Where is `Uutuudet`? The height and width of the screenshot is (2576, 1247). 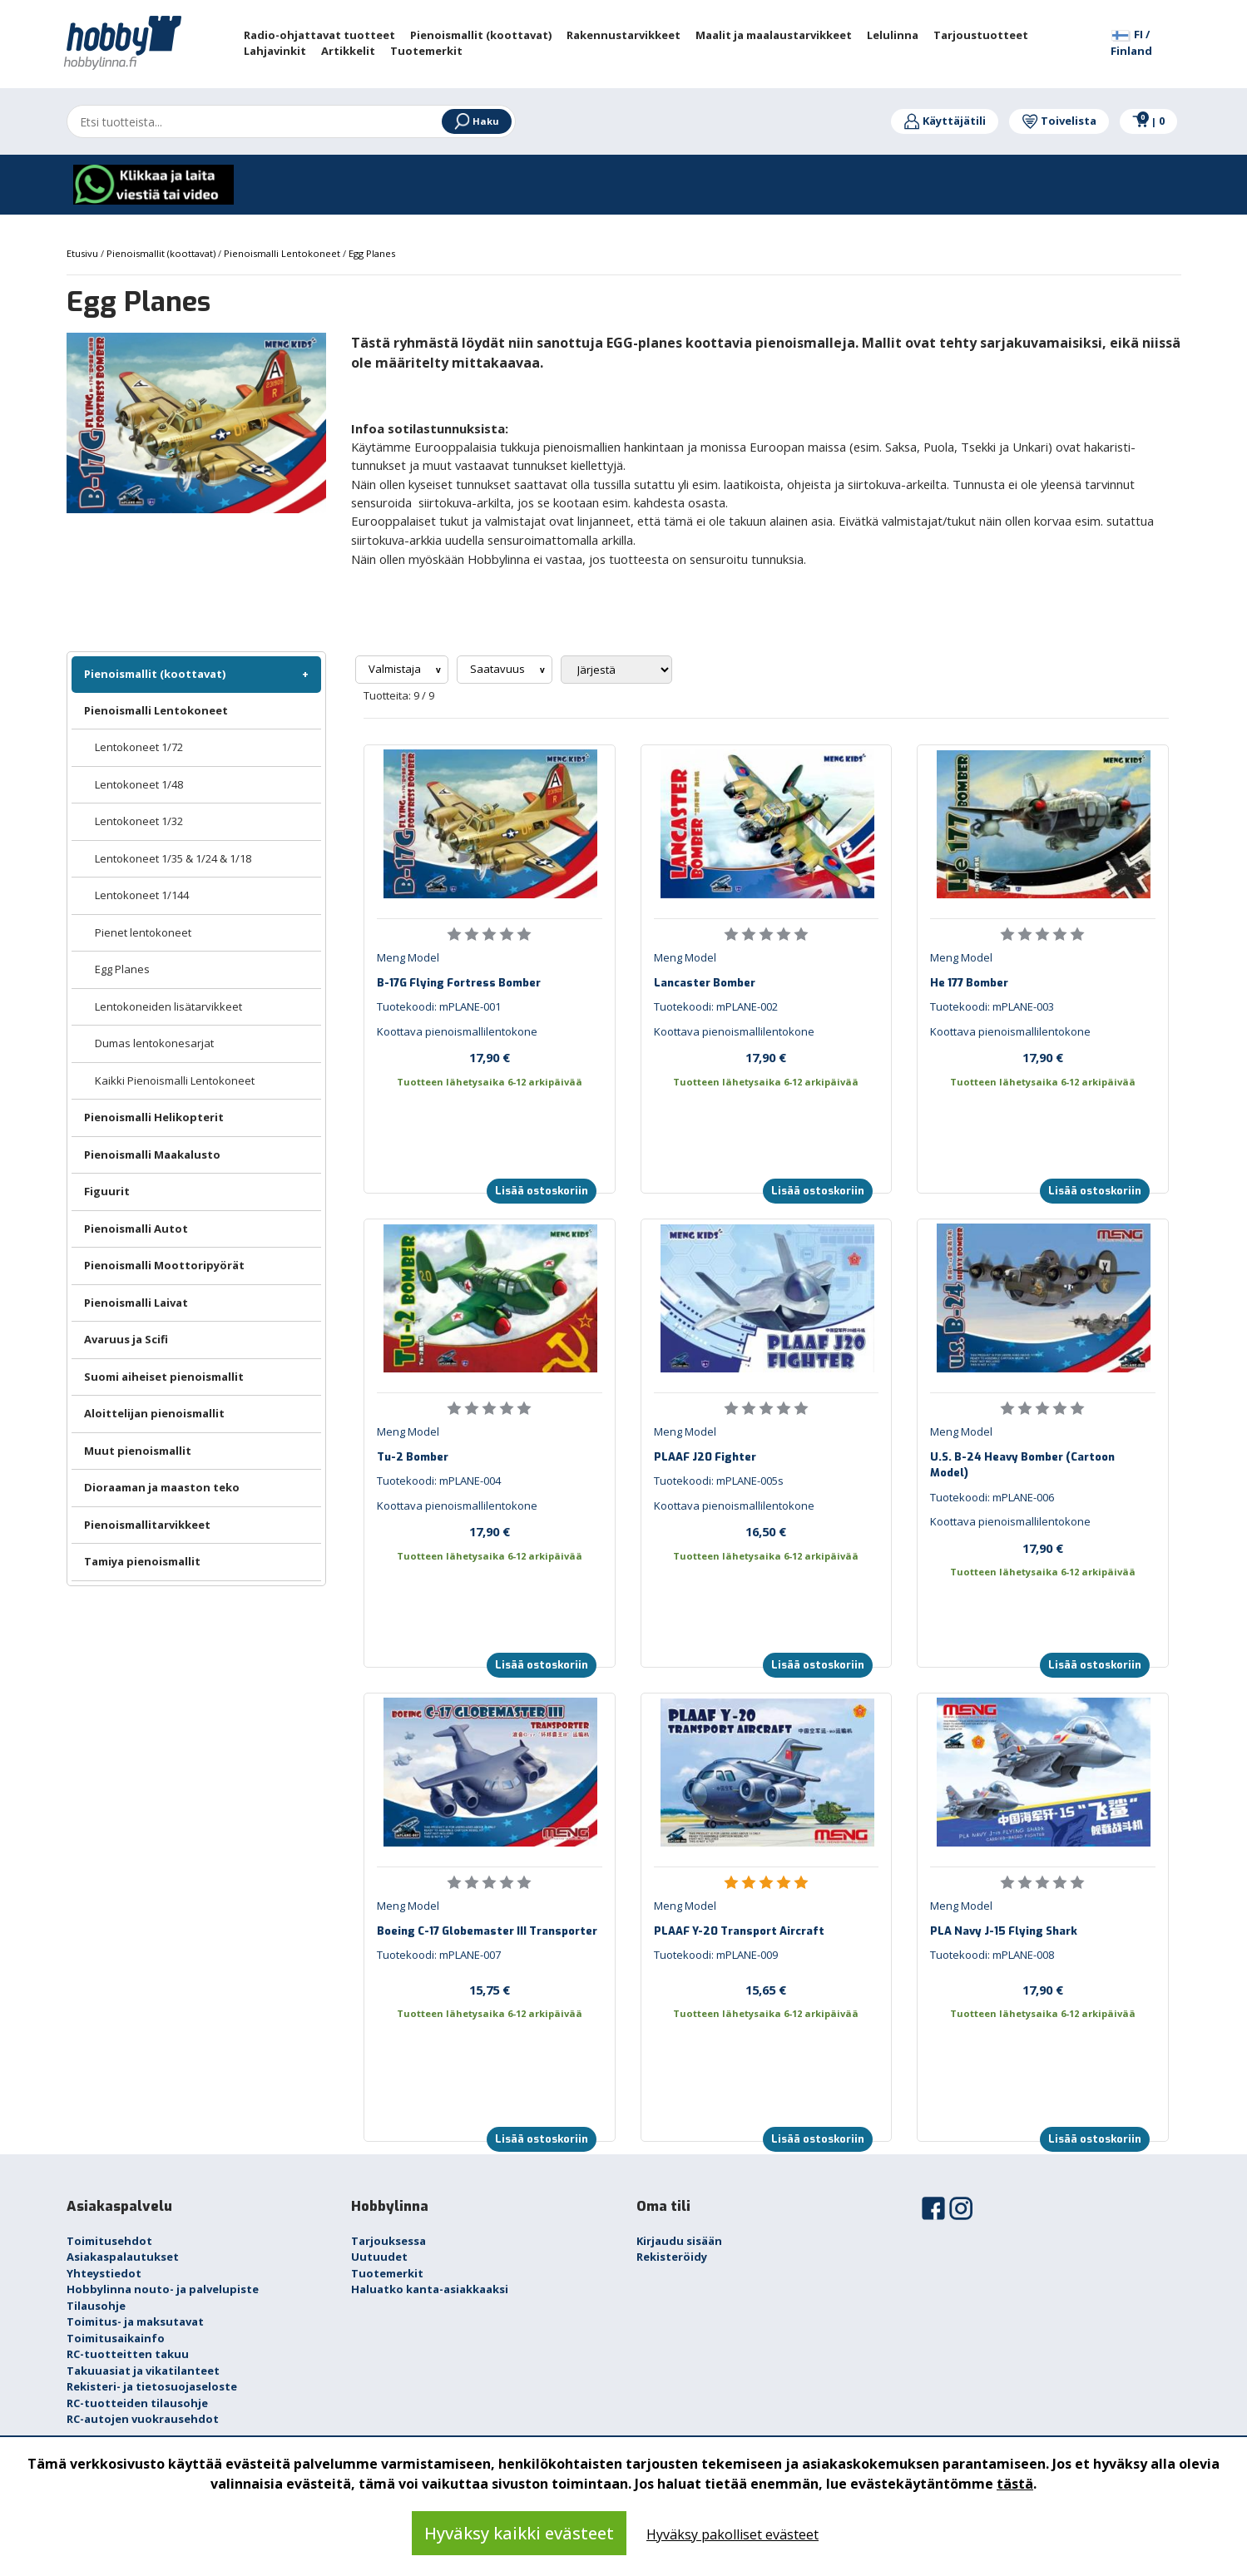 Uutuudet is located at coordinates (379, 2256).